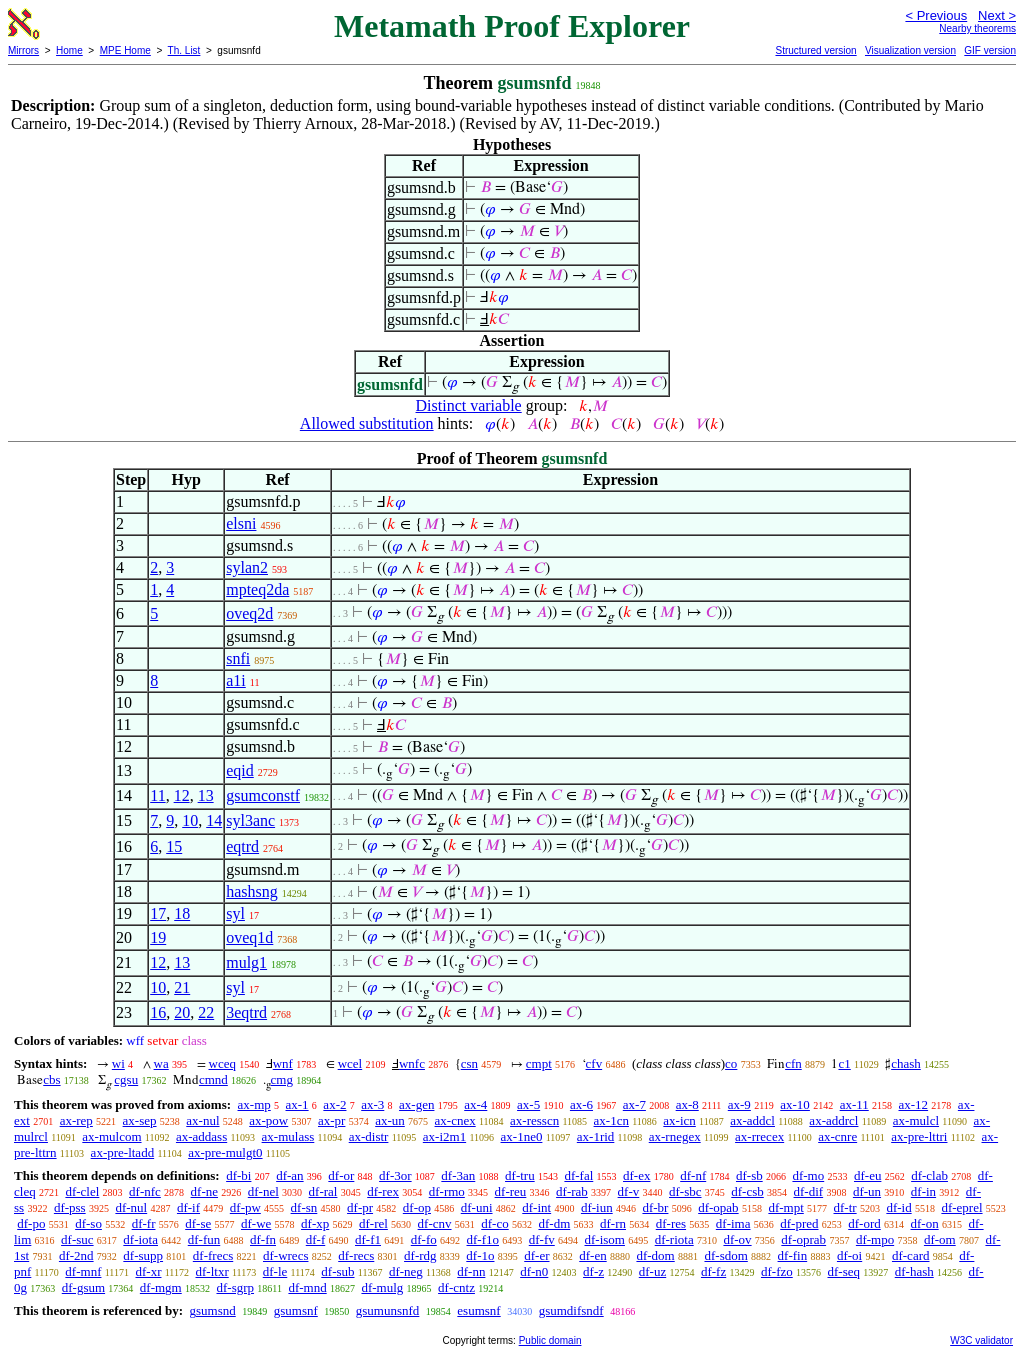  What do you see at coordinates (263, 1191) in the screenshot?
I see `df-nel` at bounding box center [263, 1191].